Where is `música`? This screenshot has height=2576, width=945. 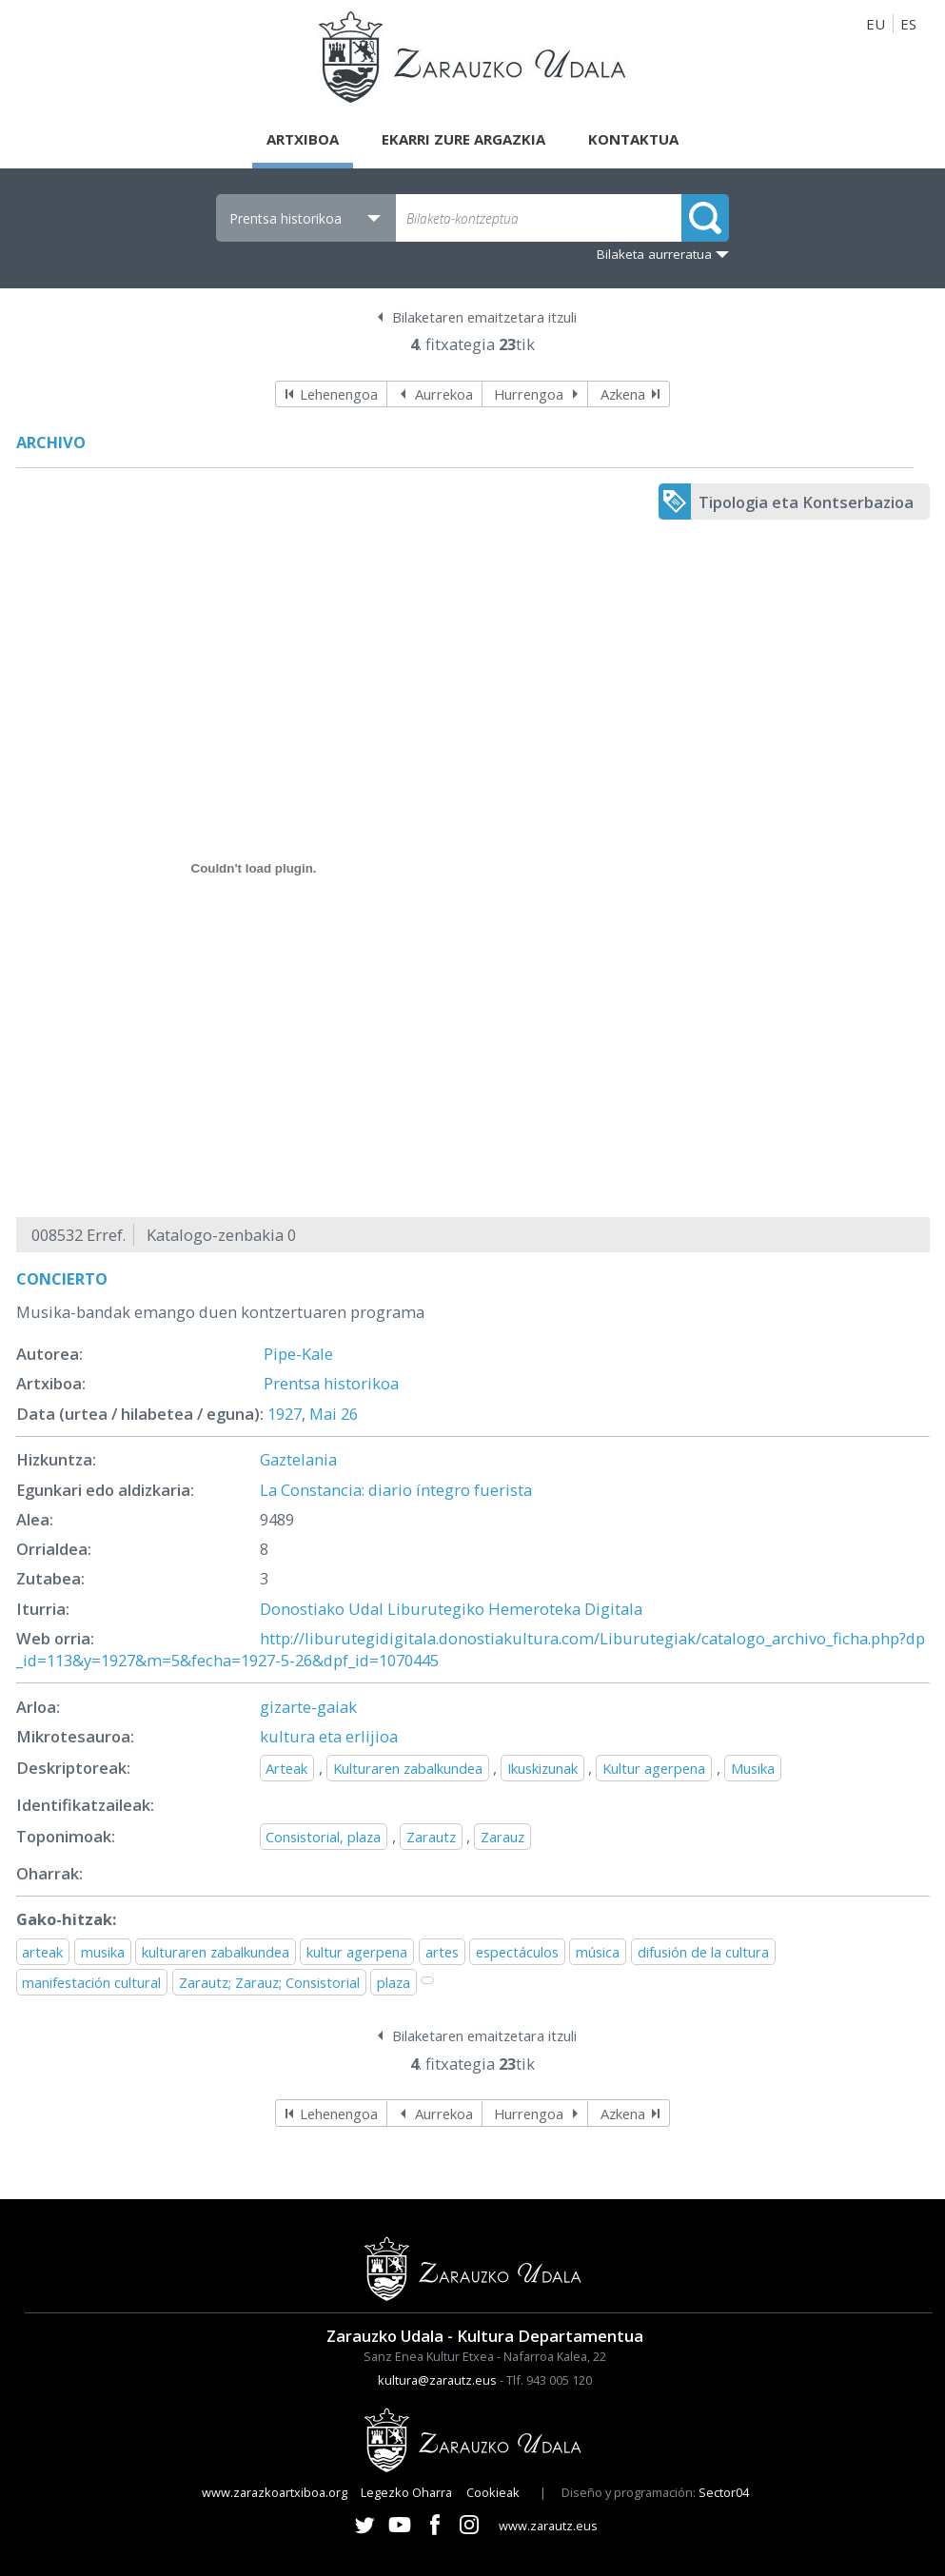 música is located at coordinates (598, 1951).